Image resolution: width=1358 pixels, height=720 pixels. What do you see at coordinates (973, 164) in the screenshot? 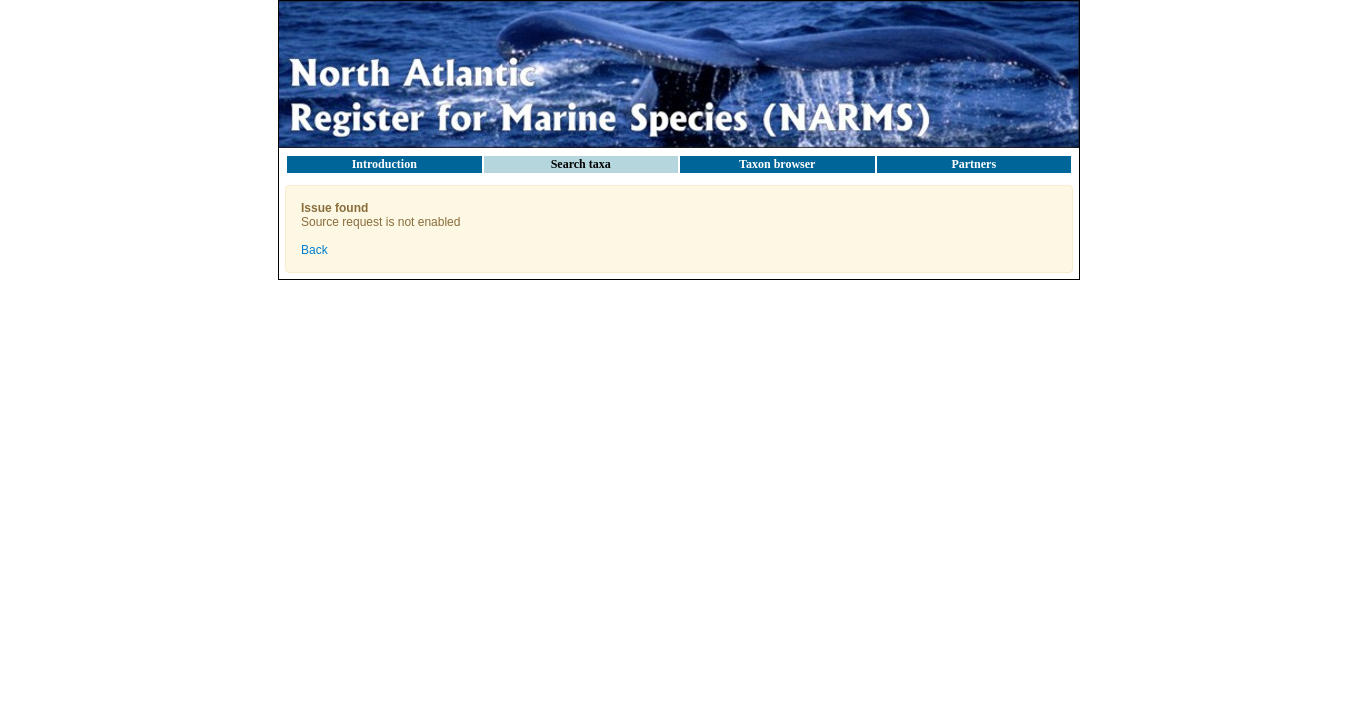
I see `Partners` at bounding box center [973, 164].